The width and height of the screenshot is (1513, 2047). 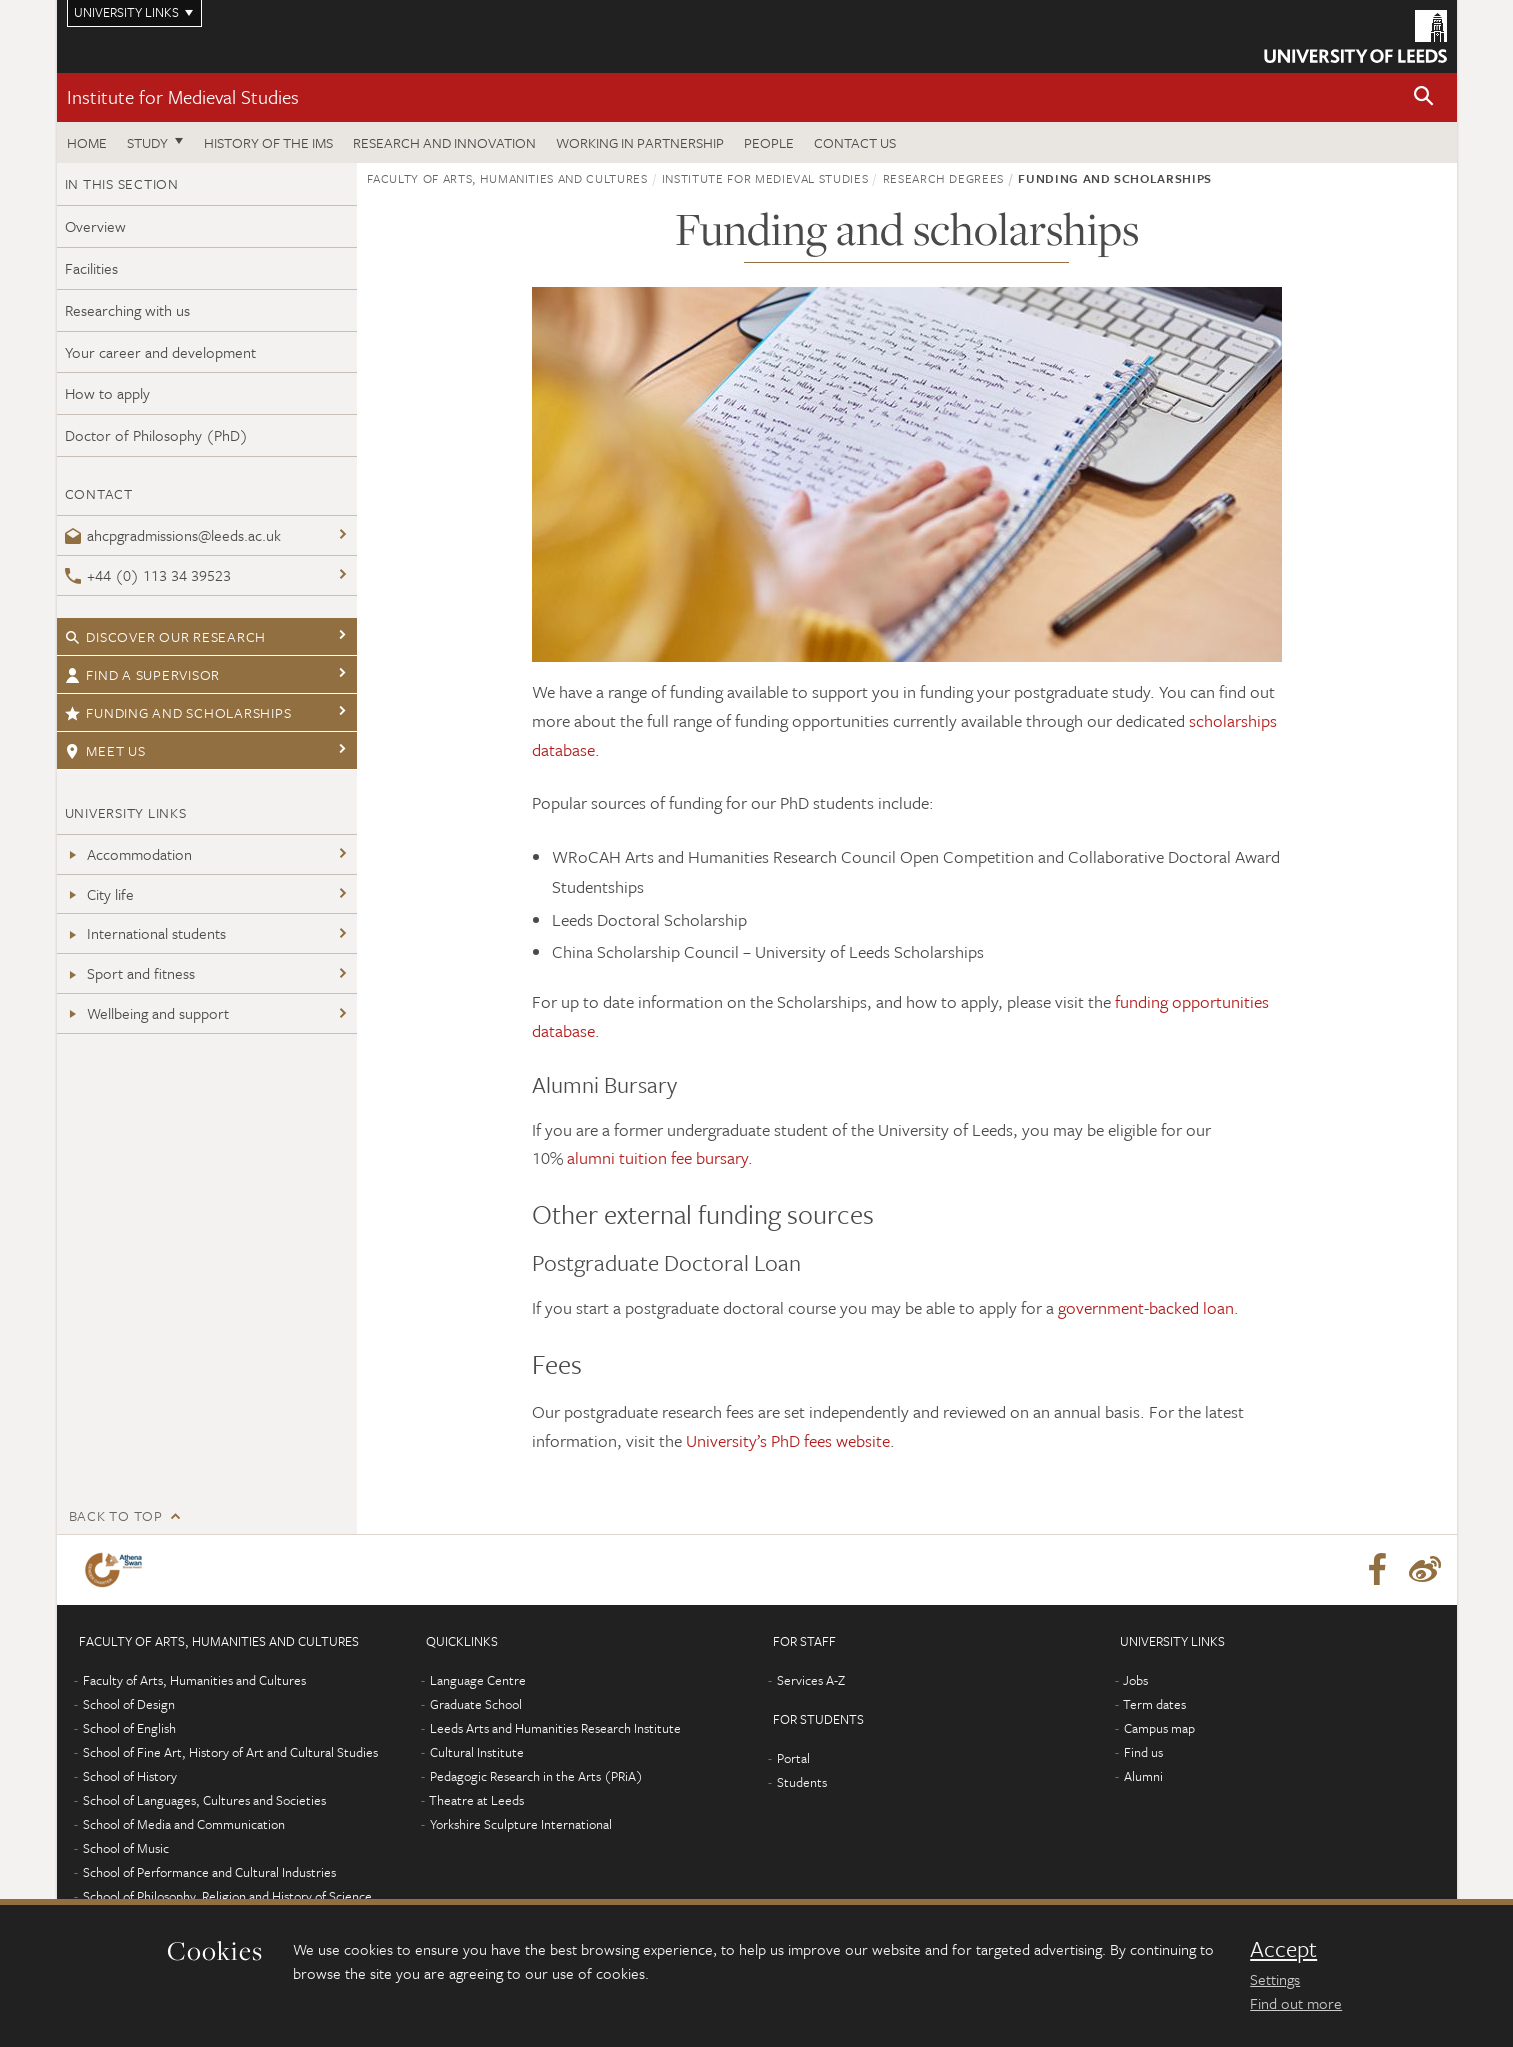 I want to click on Alumni, so click(x=1143, y=1776).